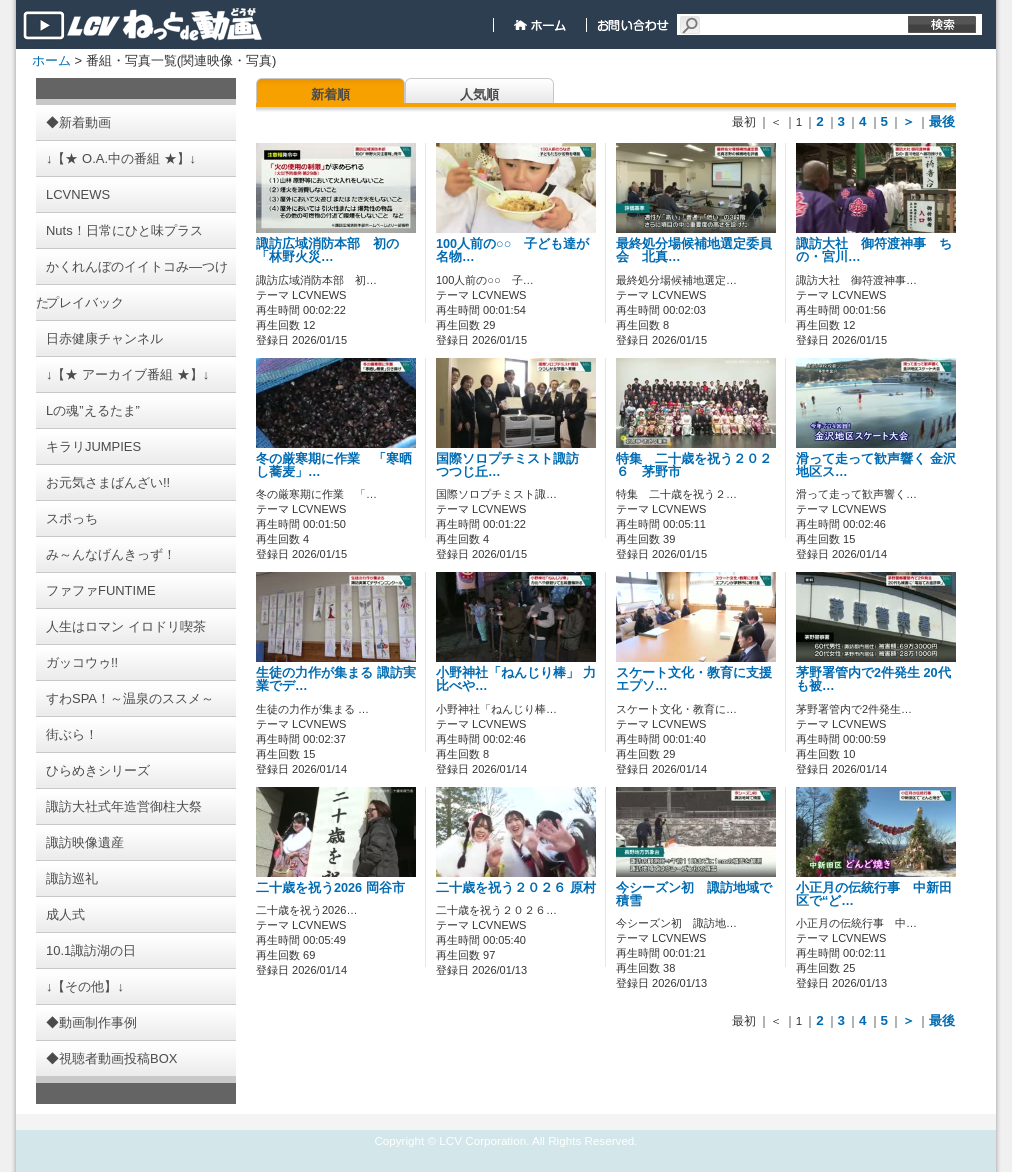  Describe the element at coordinates (694, 465) in the screenshot. I see `特集 二十歳を祝う２０２６ 茅野市` at that location.